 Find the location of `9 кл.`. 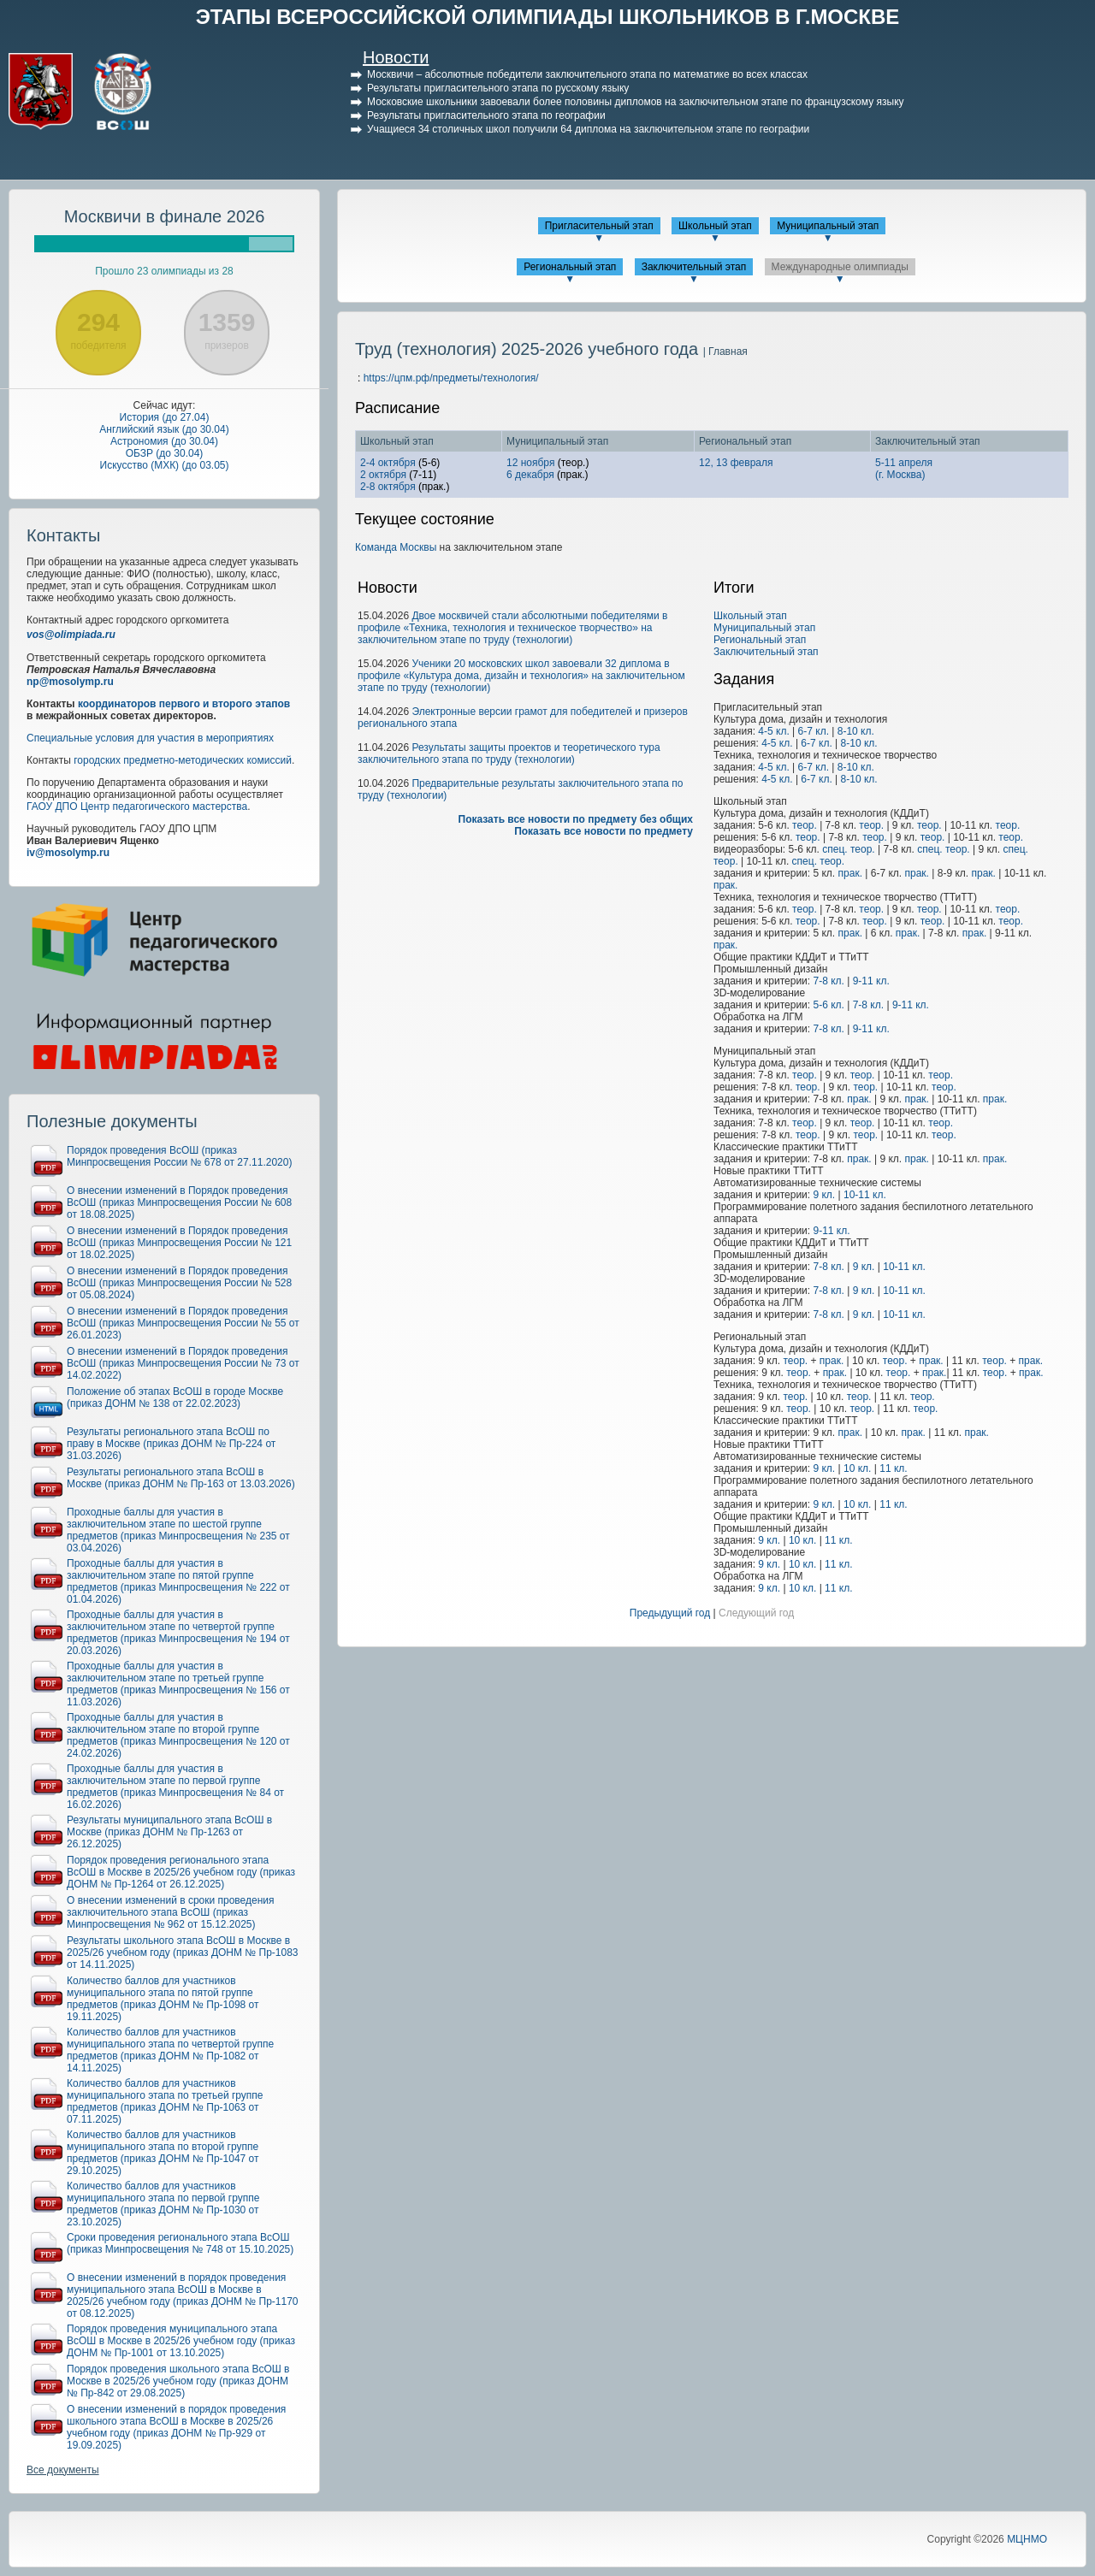

9 кл. is located at coordinates (824, 1195).